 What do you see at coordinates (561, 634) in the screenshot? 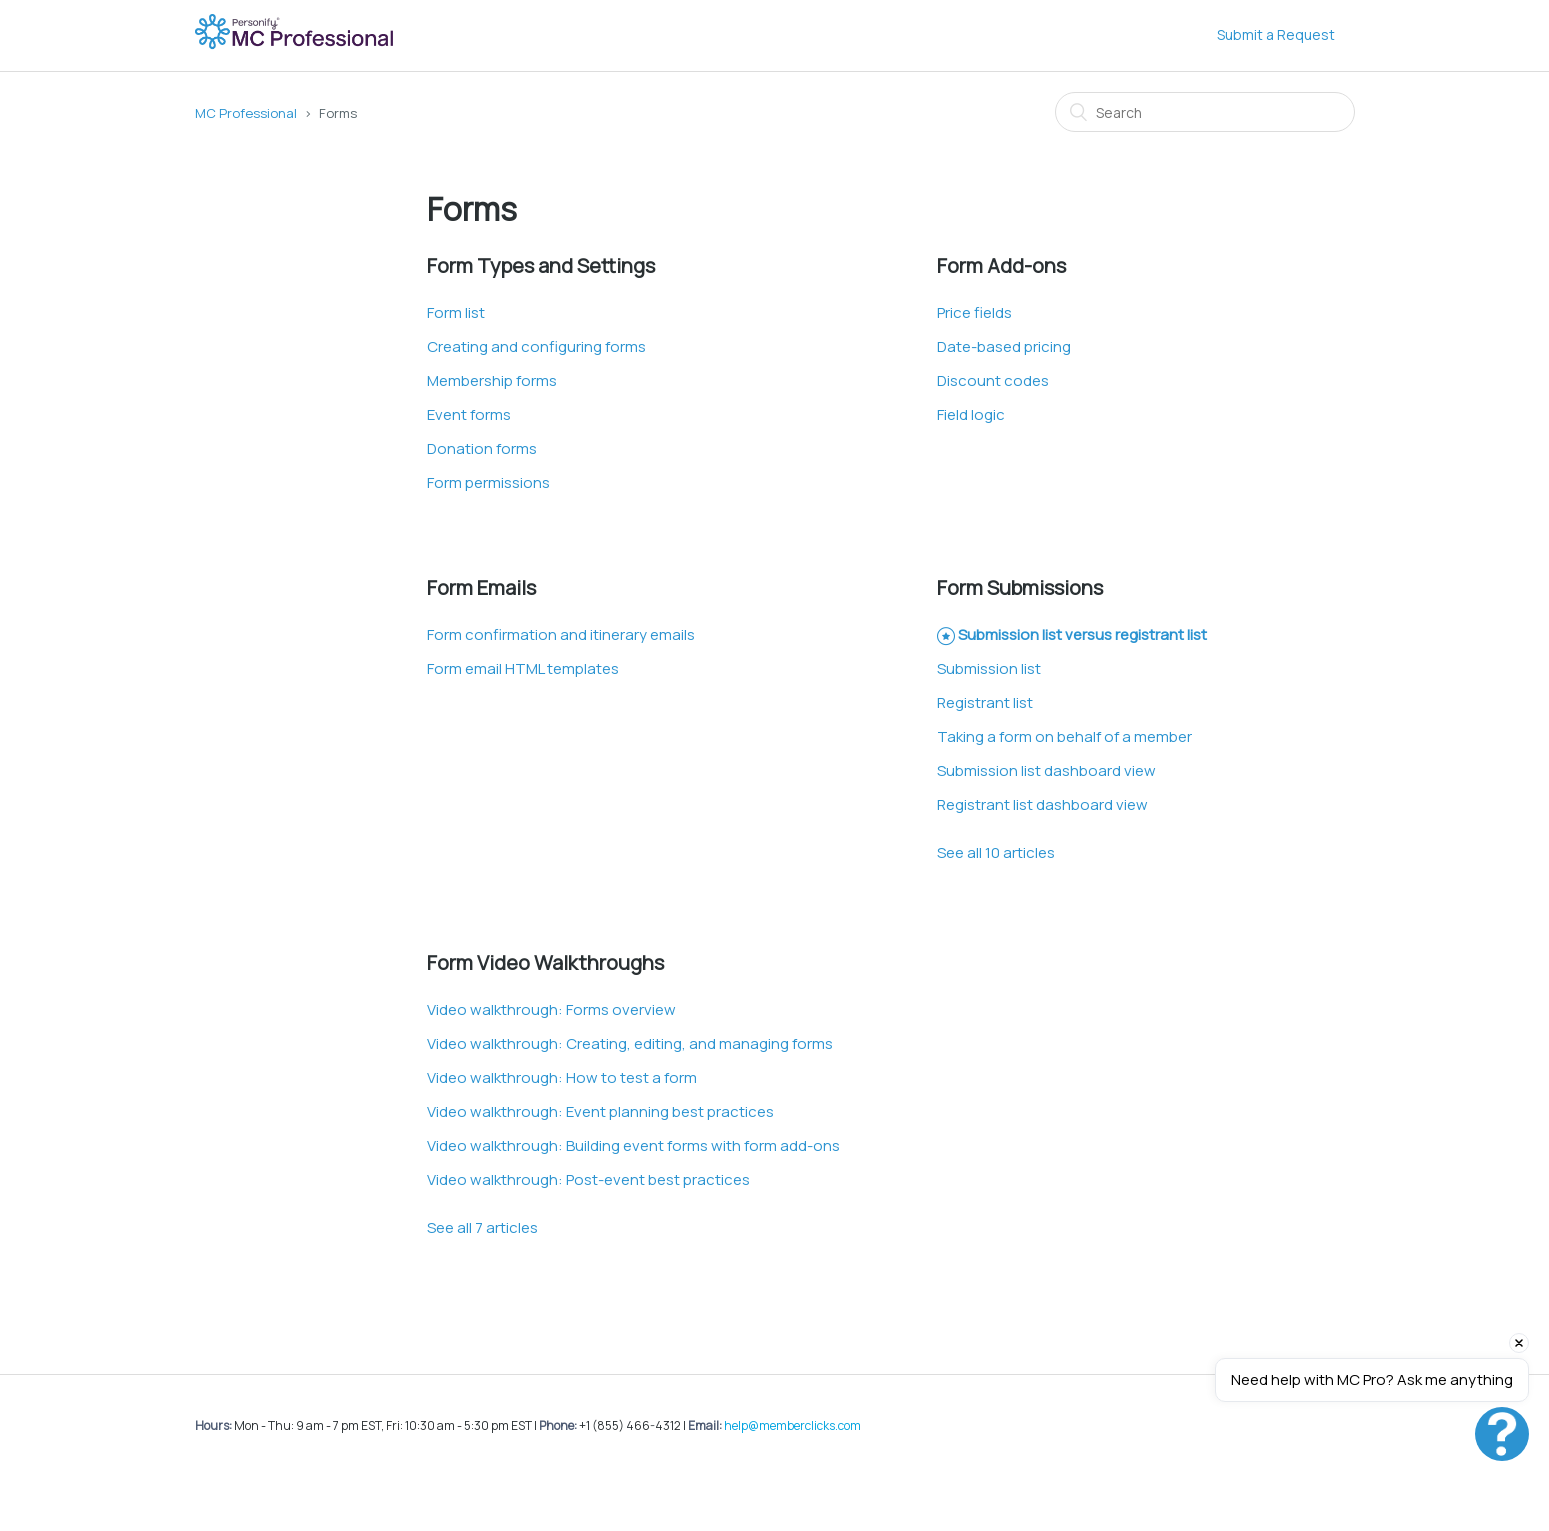
I see `Form confirmation and itinerary emails` at bounding box center [561, 634].